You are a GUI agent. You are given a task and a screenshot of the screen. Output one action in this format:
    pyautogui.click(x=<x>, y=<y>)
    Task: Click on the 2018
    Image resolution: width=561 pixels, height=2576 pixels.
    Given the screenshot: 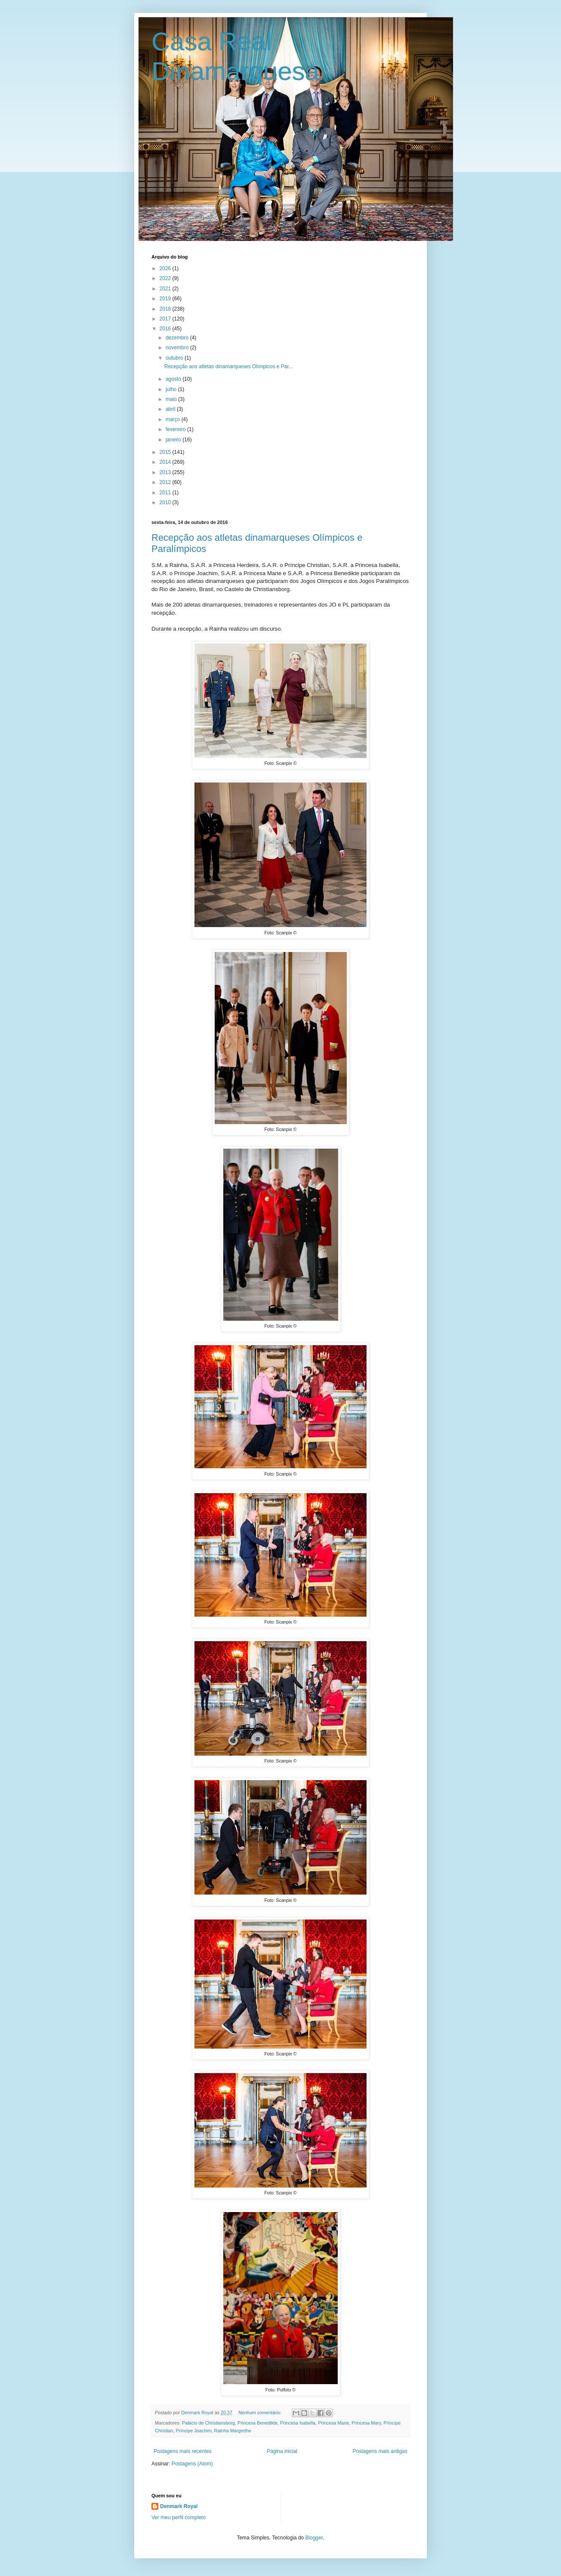 What is the action you would take?
    pyautogui.click(x=166, y=309)
    